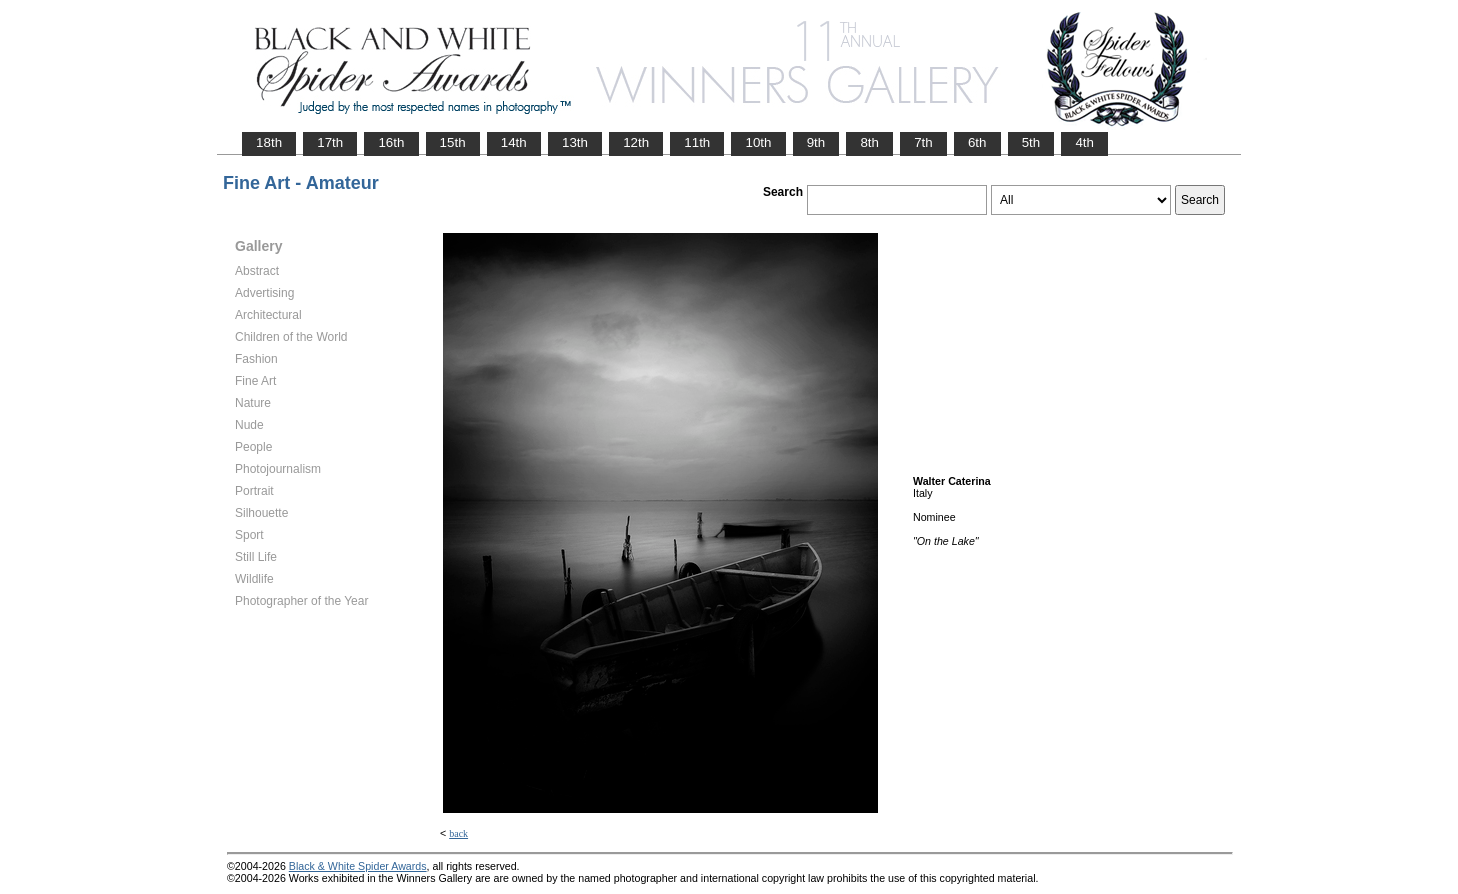 The image size is (1458, 894). What do you see at coordinates (1031, 142) in the screenshot?
I see `5th` at bounding box center [1031, 142].